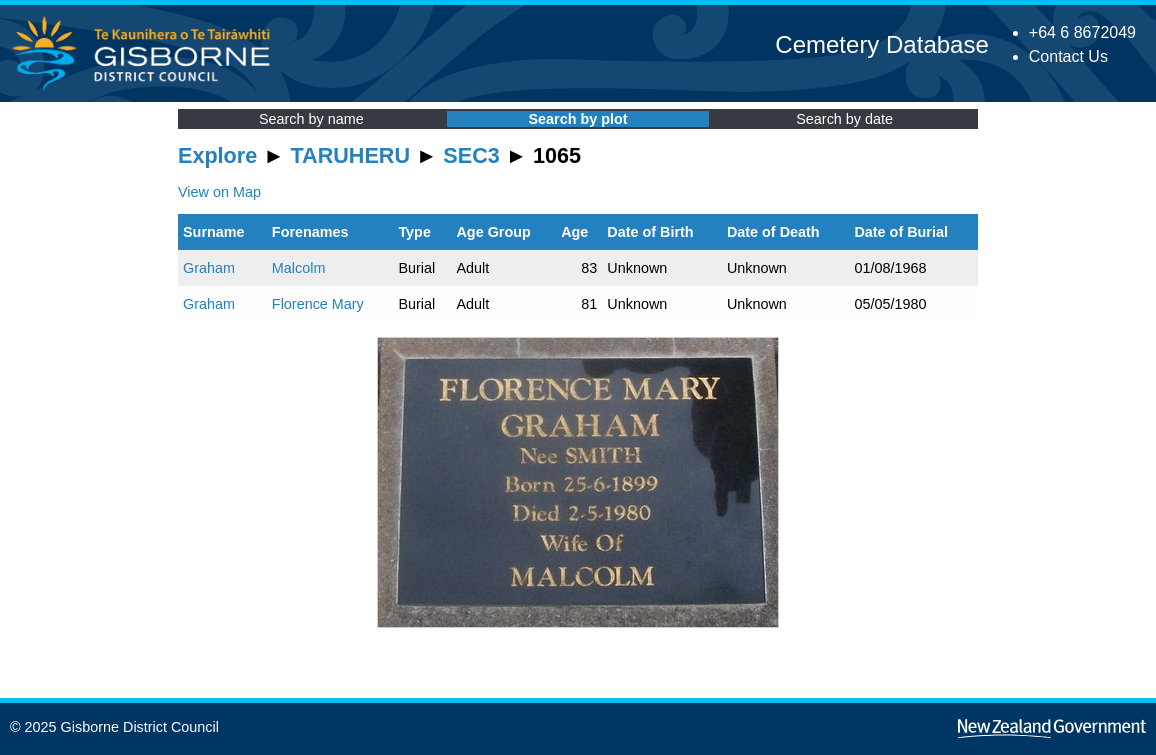 The width and height of the screenshot is (1156, 755). What do you see at coordinates (350, 155) in the screenshot?
I see `TARUHERU` at bounding box center [350, 155].